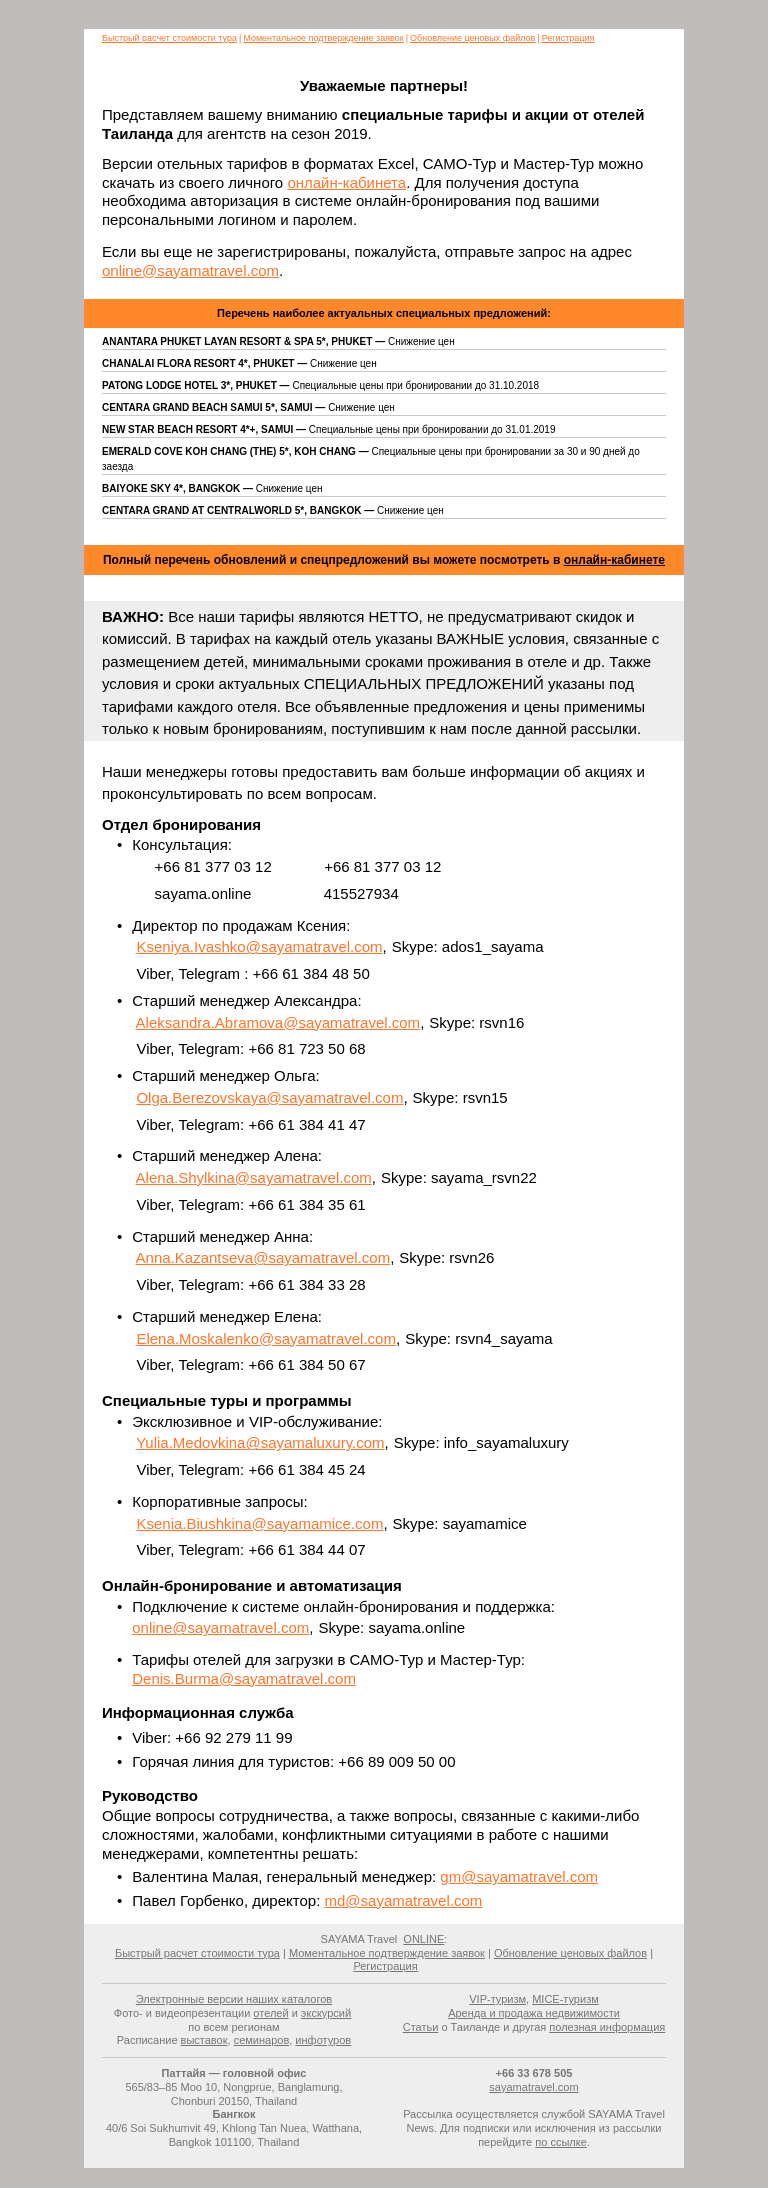 The height and width of the screenshot is (2188, 768). Describe the element at coordinates (497, 1999) in the screenshot. I see `VIP-туризм` at that location.